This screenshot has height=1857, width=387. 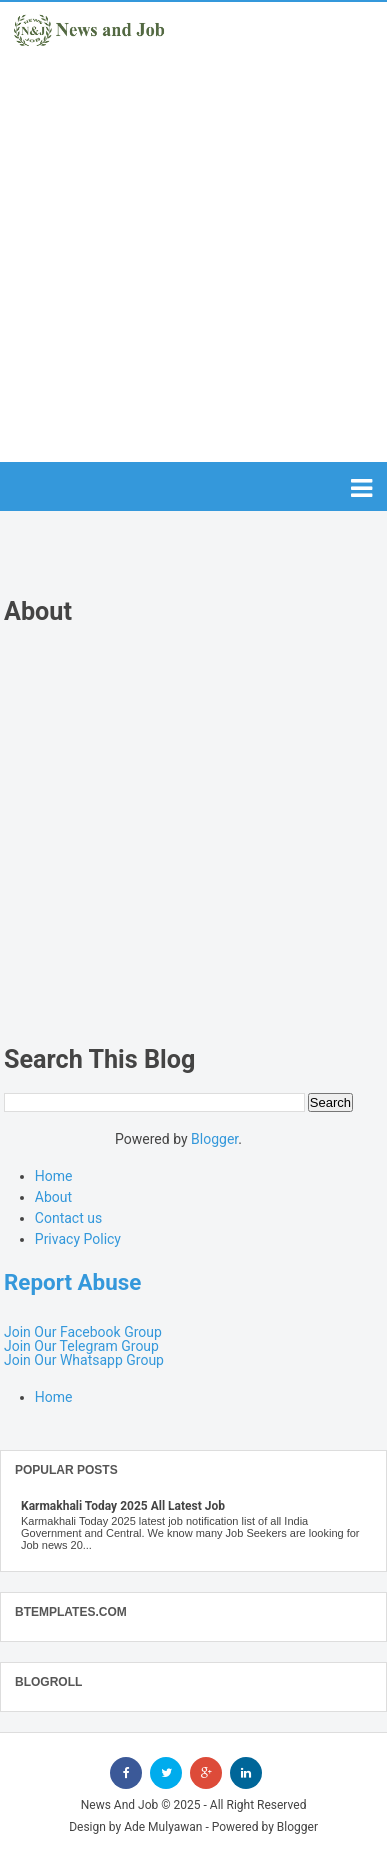 I want to click on Home, so click(x=54, y=1176).